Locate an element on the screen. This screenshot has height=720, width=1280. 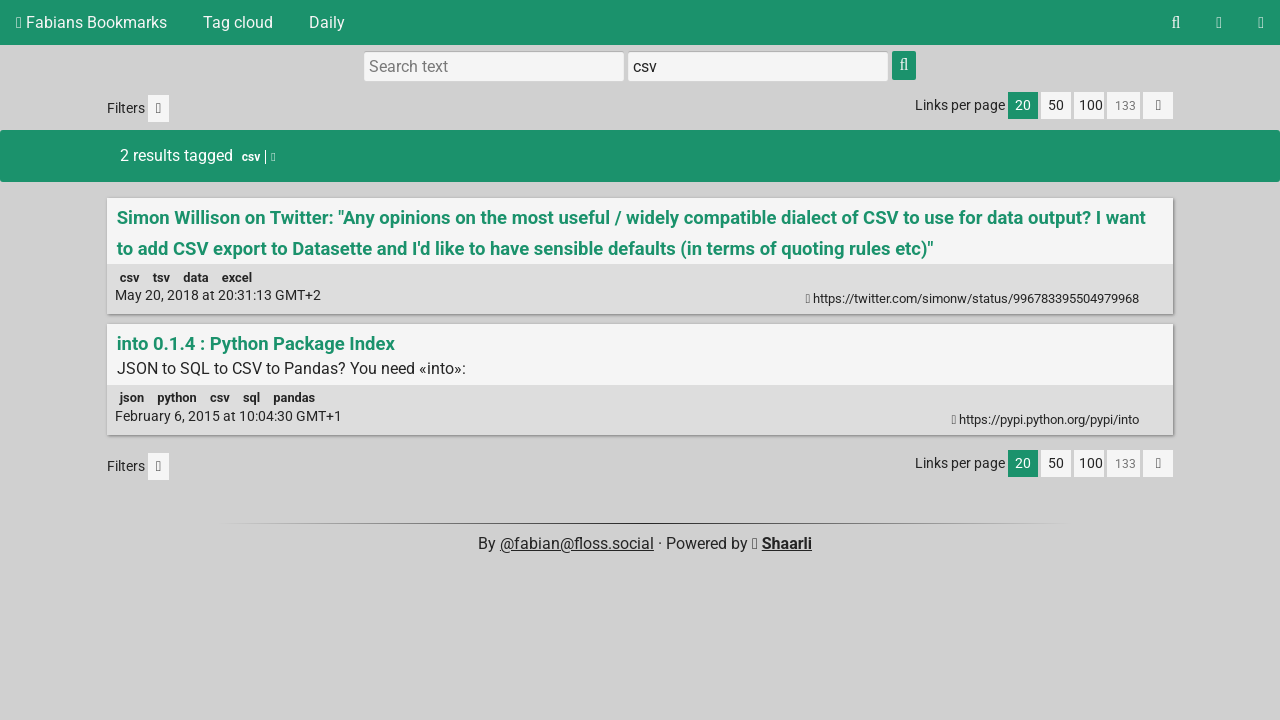
python is located at coordinates (176, 397).